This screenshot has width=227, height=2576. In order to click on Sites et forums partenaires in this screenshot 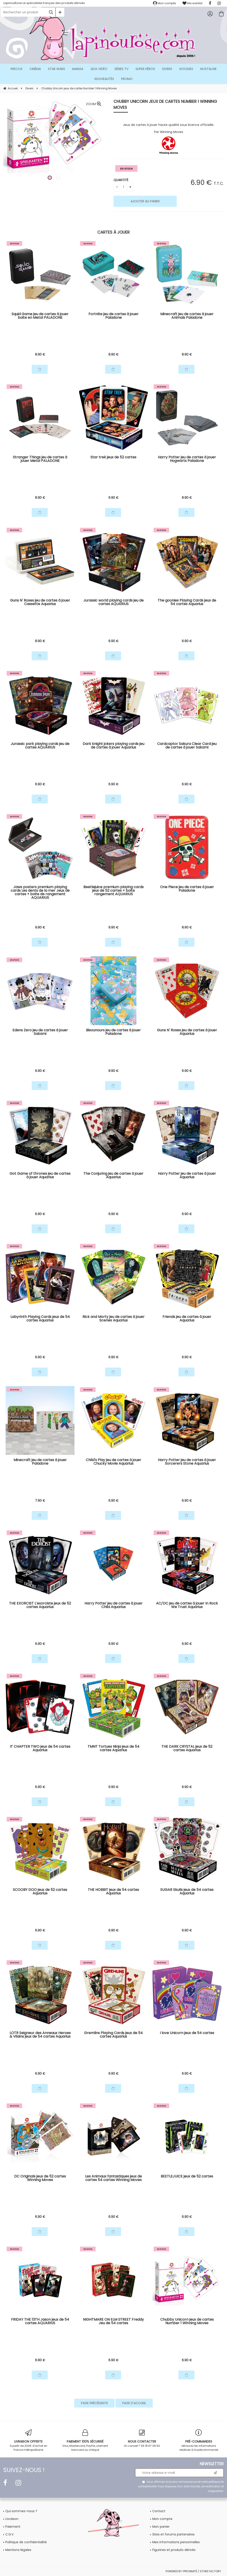, I will do `click(173, 2534)`.